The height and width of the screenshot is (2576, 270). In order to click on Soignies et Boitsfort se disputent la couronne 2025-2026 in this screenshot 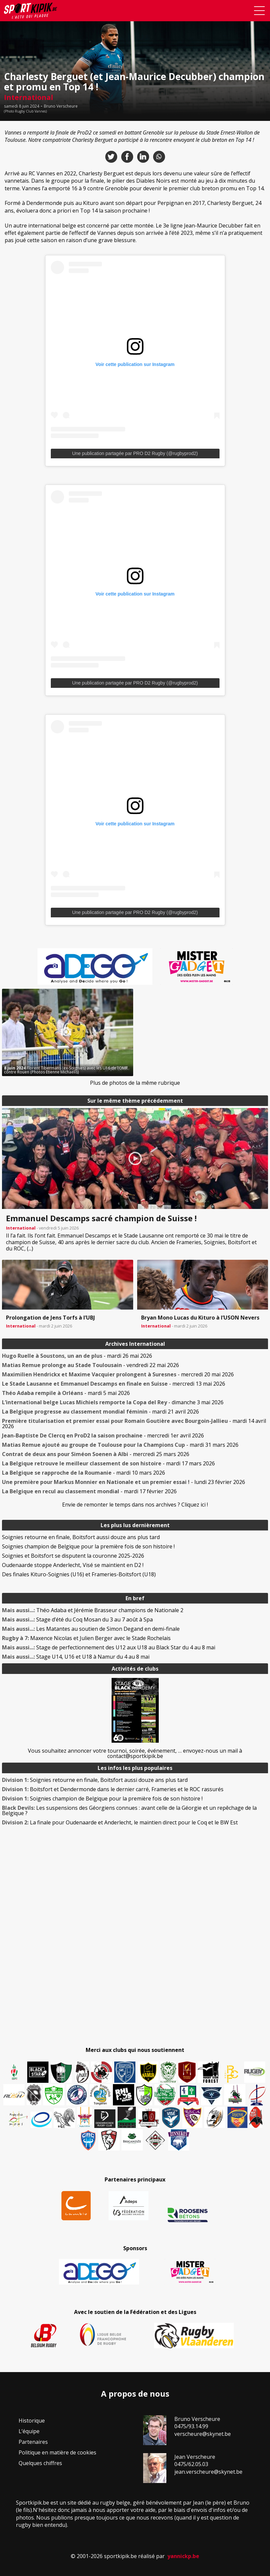, I will do `click(73, 1555)`.